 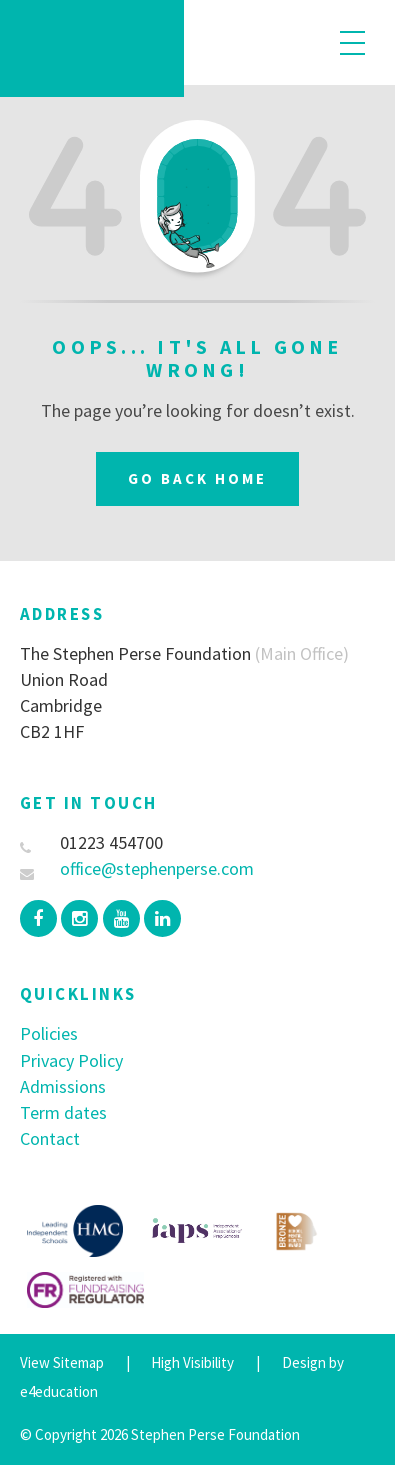 What do you see at coordinates (137, 868) in the screenshot?
I see `office@stephenperse.com` at bounding box center [137, 868].